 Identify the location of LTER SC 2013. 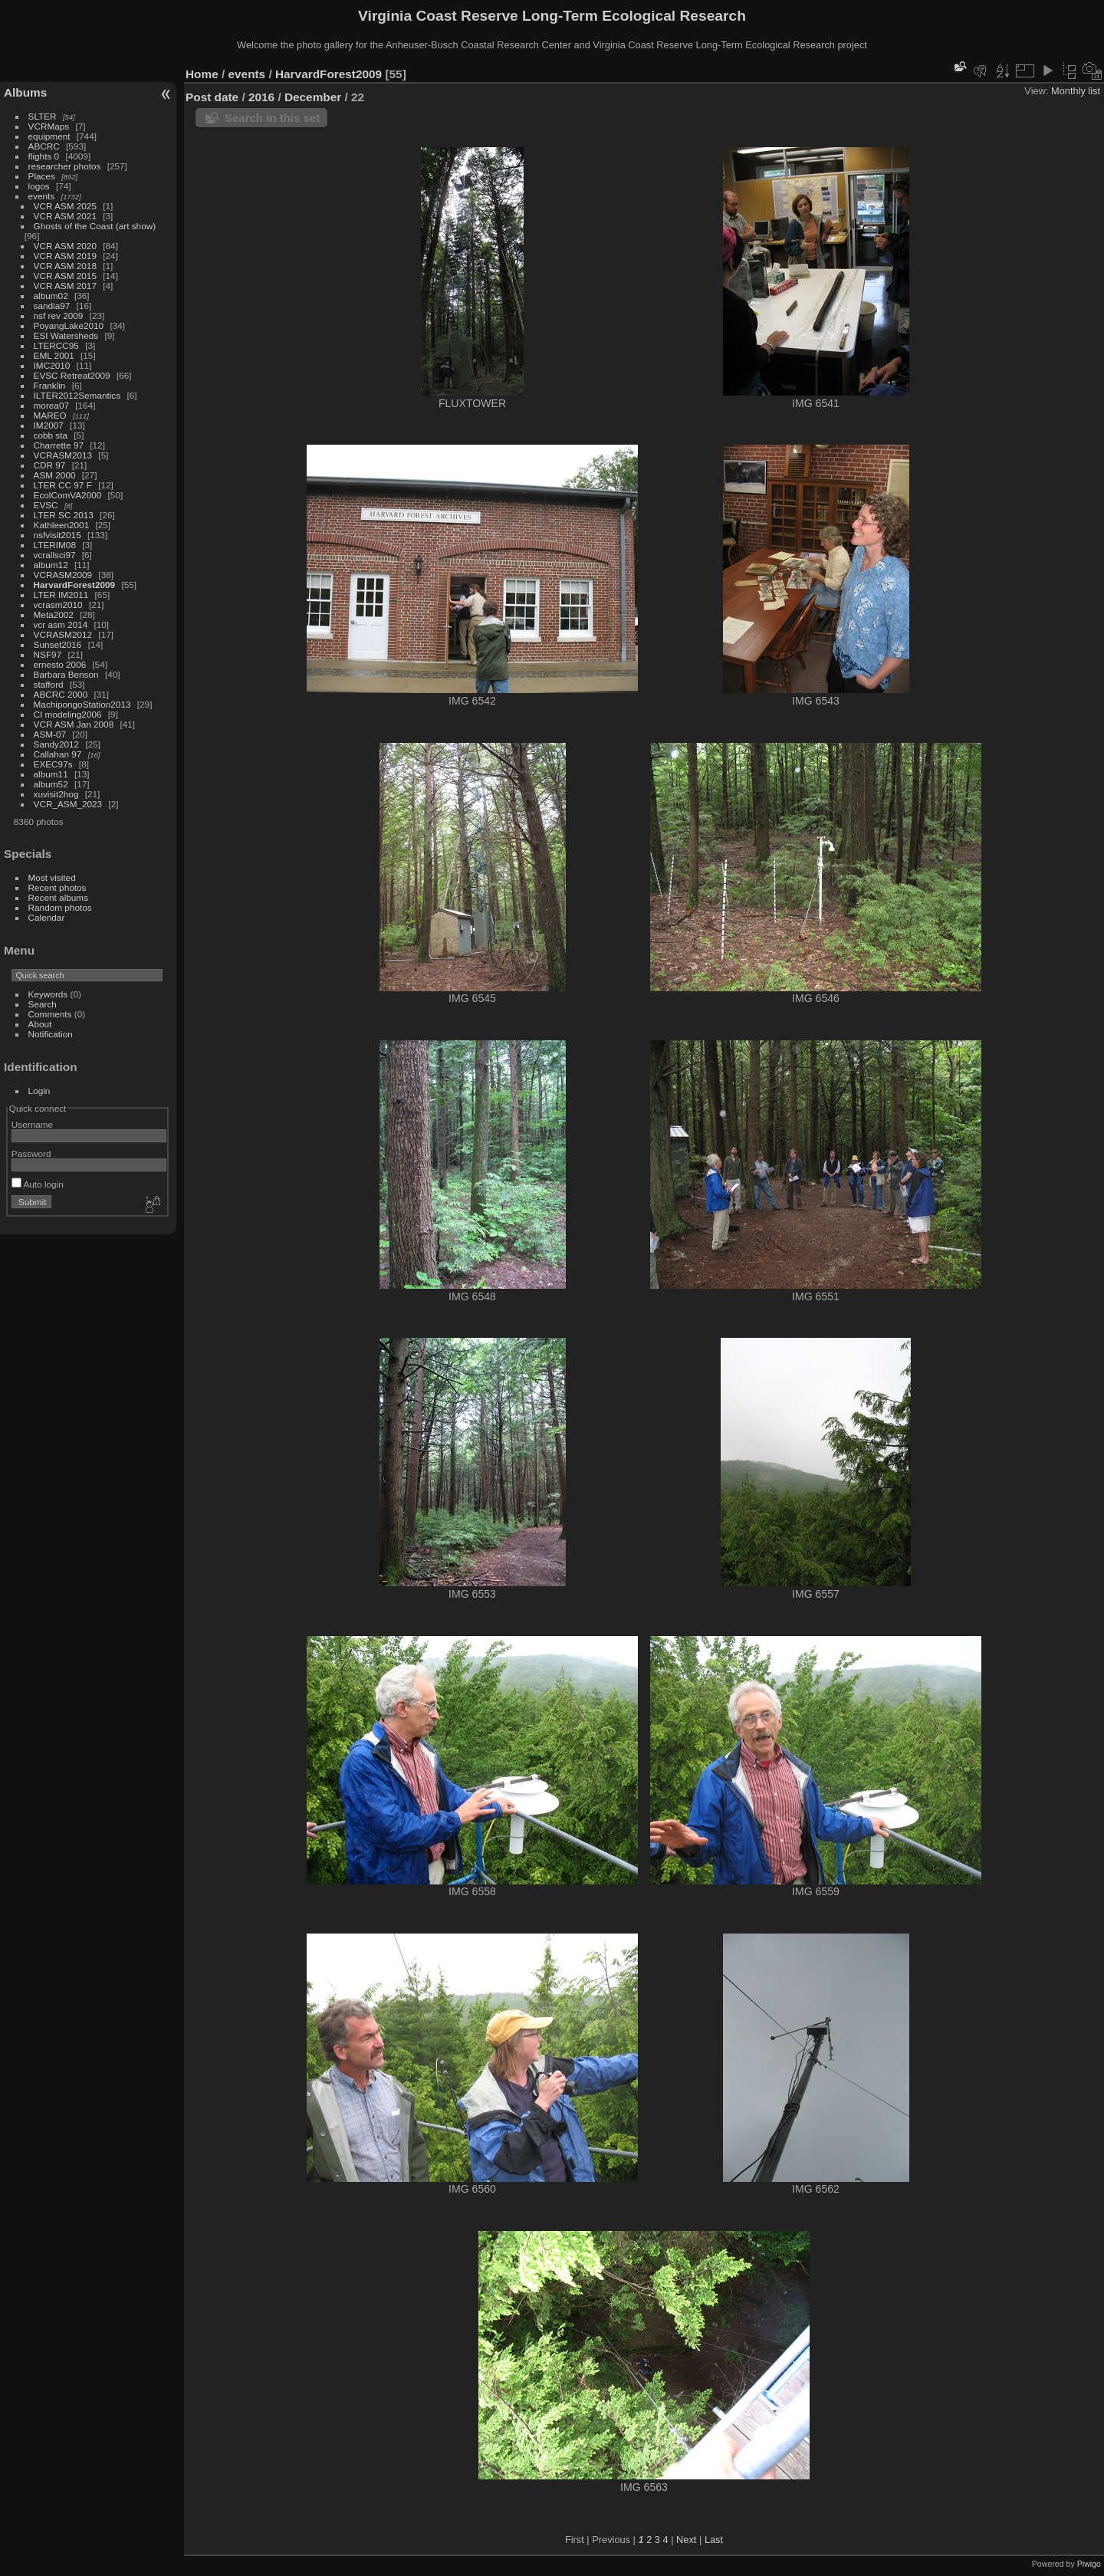
(64, 515).